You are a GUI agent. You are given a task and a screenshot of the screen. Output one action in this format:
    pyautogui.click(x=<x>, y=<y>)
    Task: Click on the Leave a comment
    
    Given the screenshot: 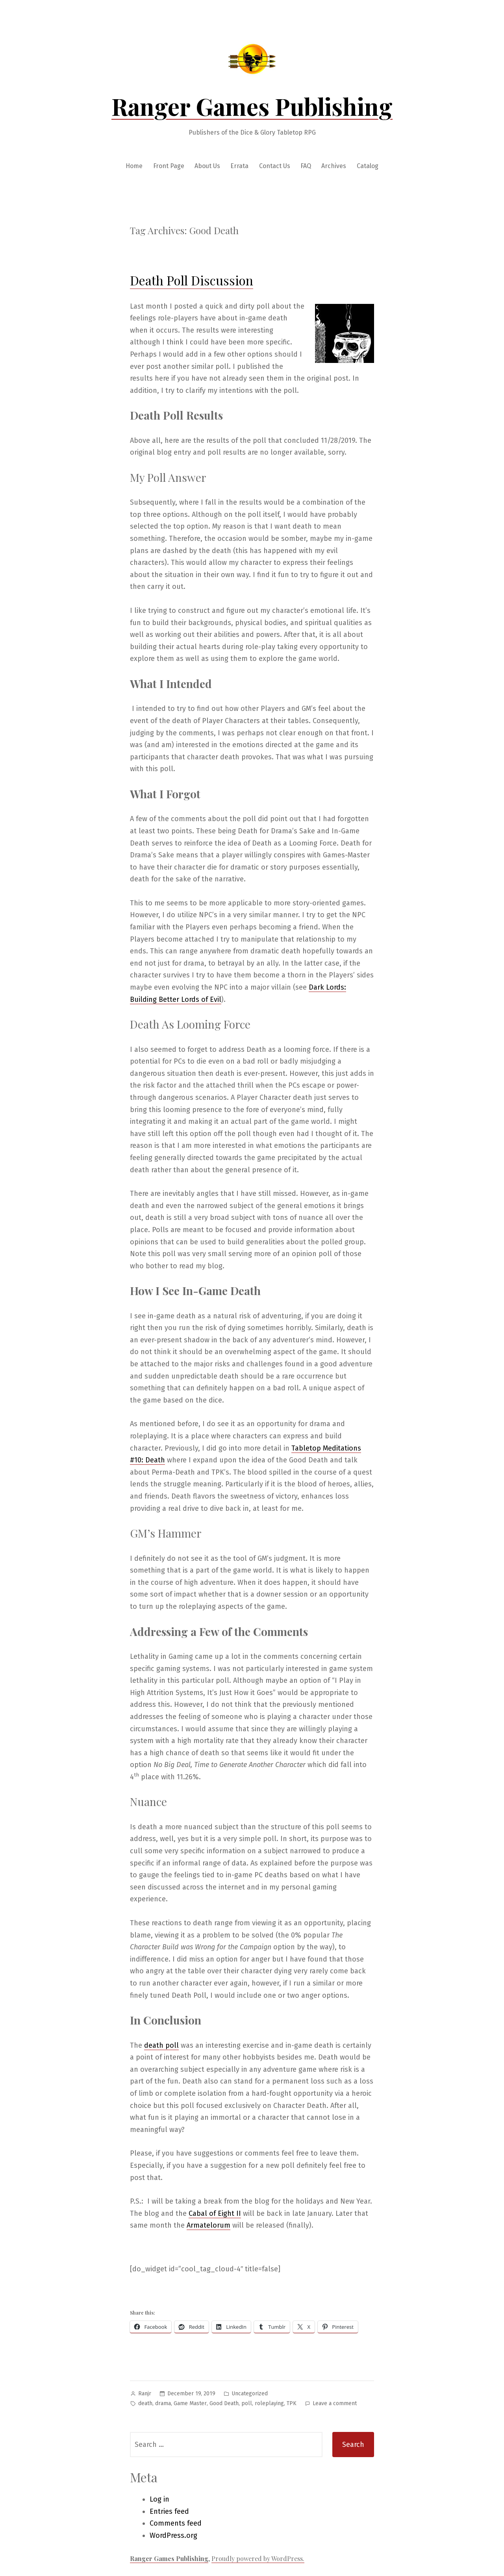 What is the action you would take?
    pyautogui.click(x=335, y=2404)
    